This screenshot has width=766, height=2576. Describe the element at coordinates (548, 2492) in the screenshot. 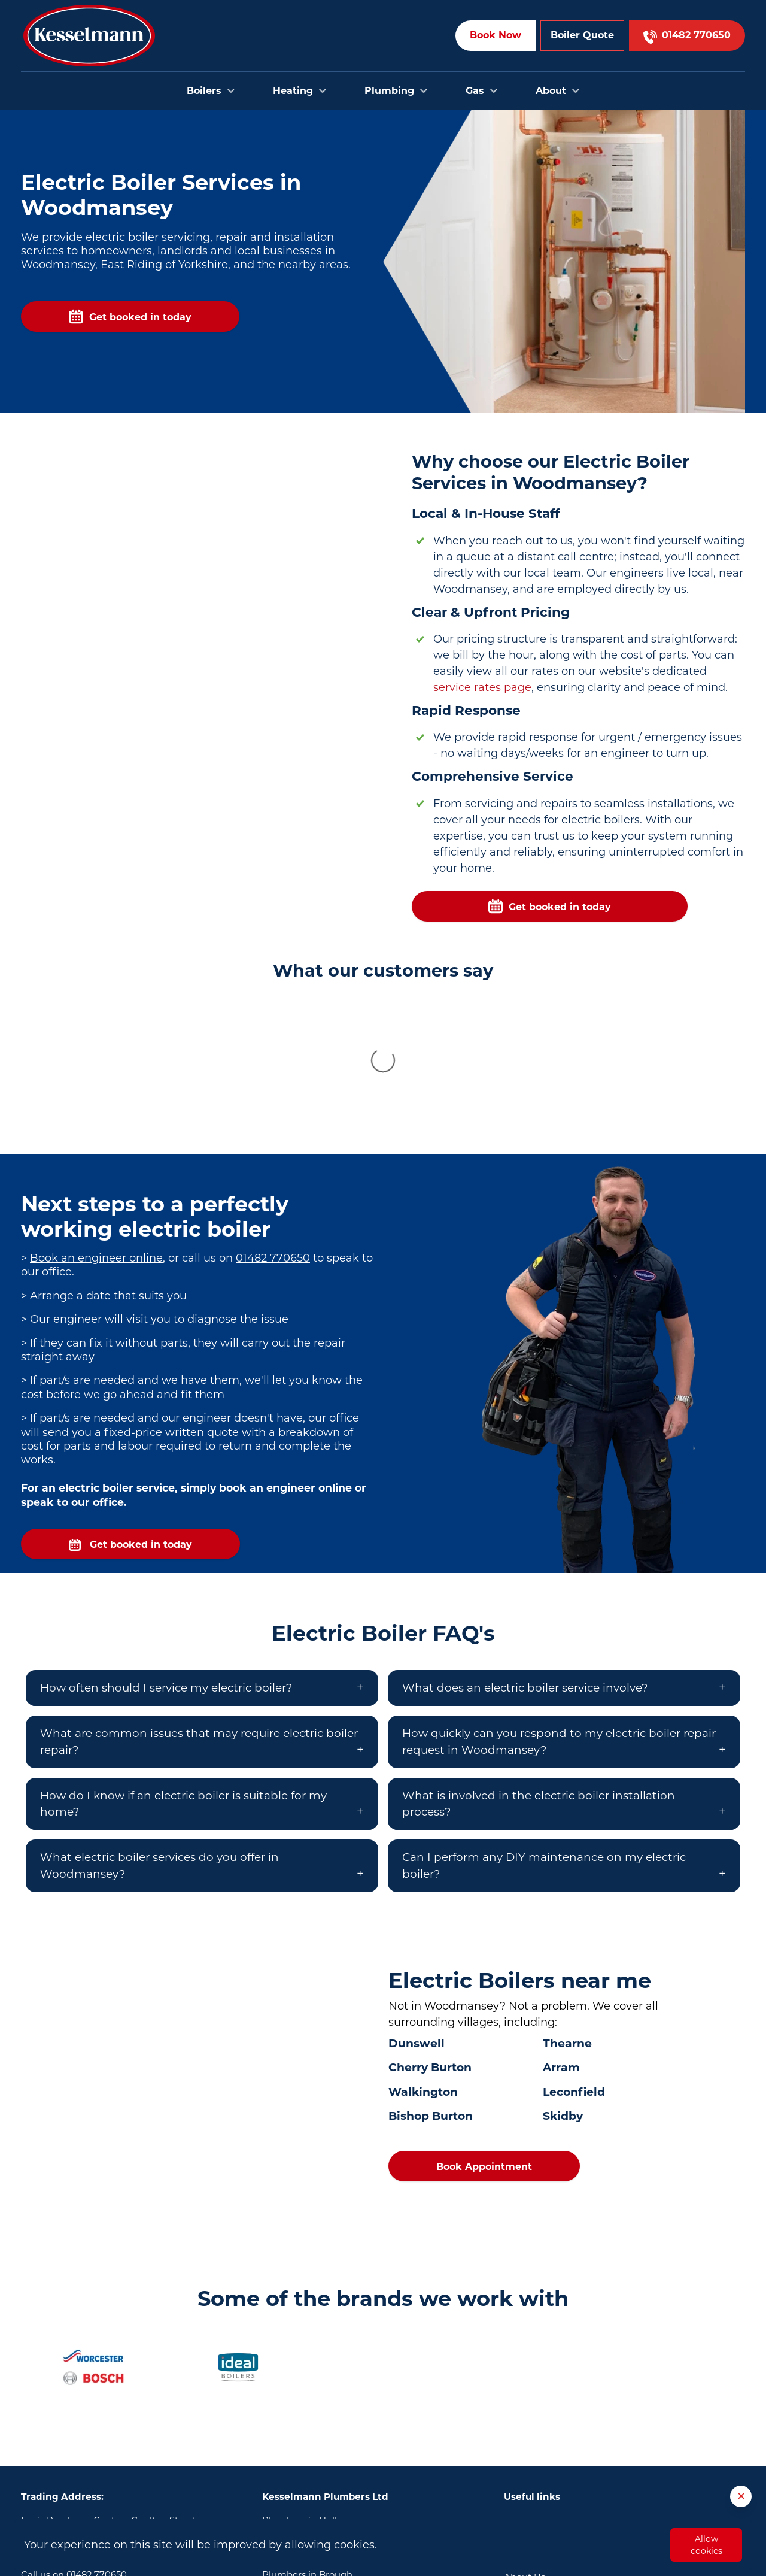

I see `Privacy and Cookies` at that location.